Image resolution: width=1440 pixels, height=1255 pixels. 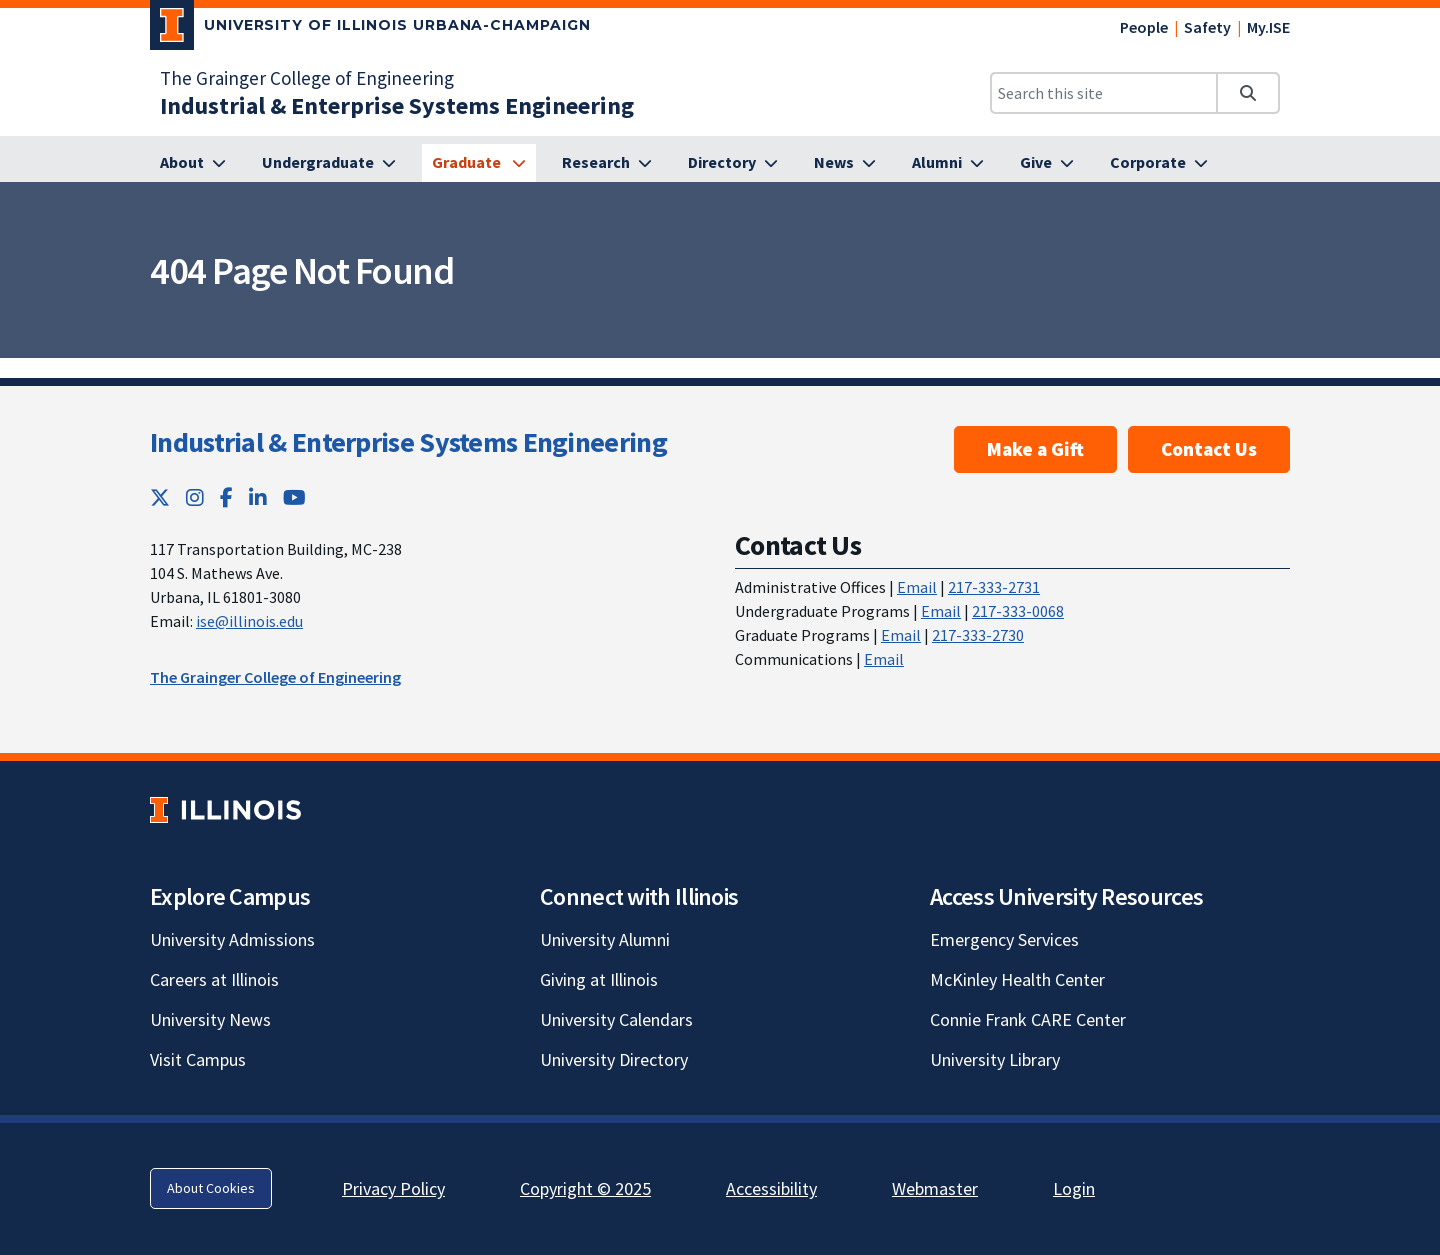 What do you see at coordinates (733, 163) in the screenshot?
I see `[Directory]` at bounding box center [733, 163].